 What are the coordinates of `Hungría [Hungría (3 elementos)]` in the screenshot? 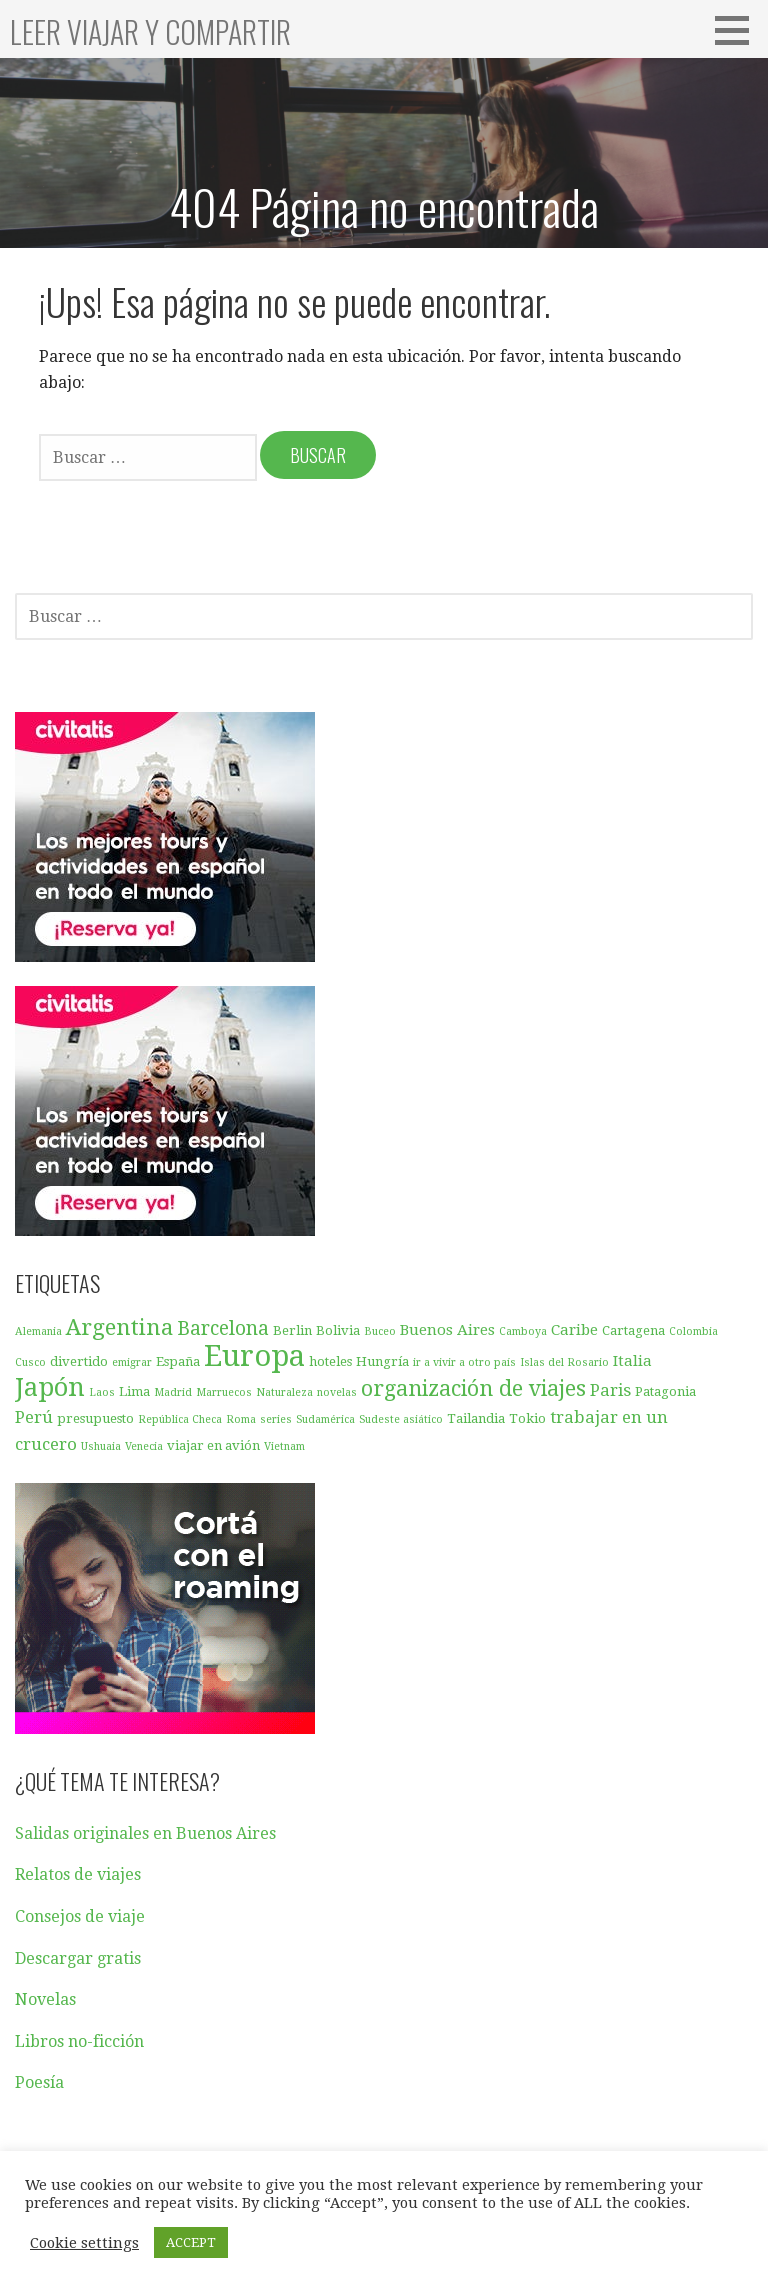 It's located at (382, 1361).